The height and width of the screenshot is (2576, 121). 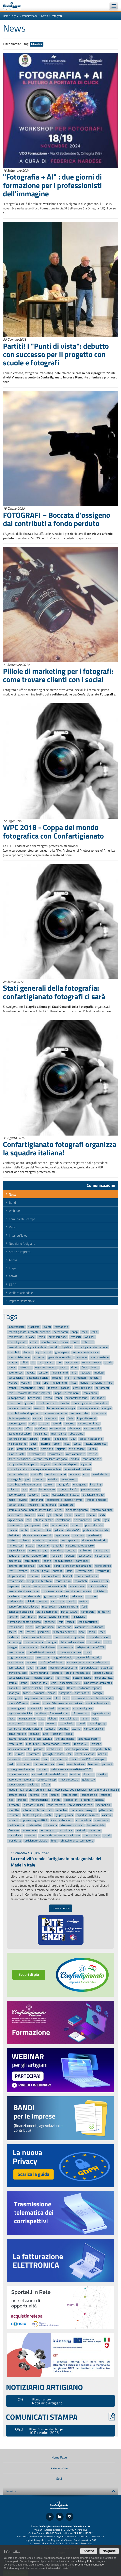 What do you see at coordinates (97, 1398) in the screenshot?
I see `pneumatici` at bounding box center [97, 1398].